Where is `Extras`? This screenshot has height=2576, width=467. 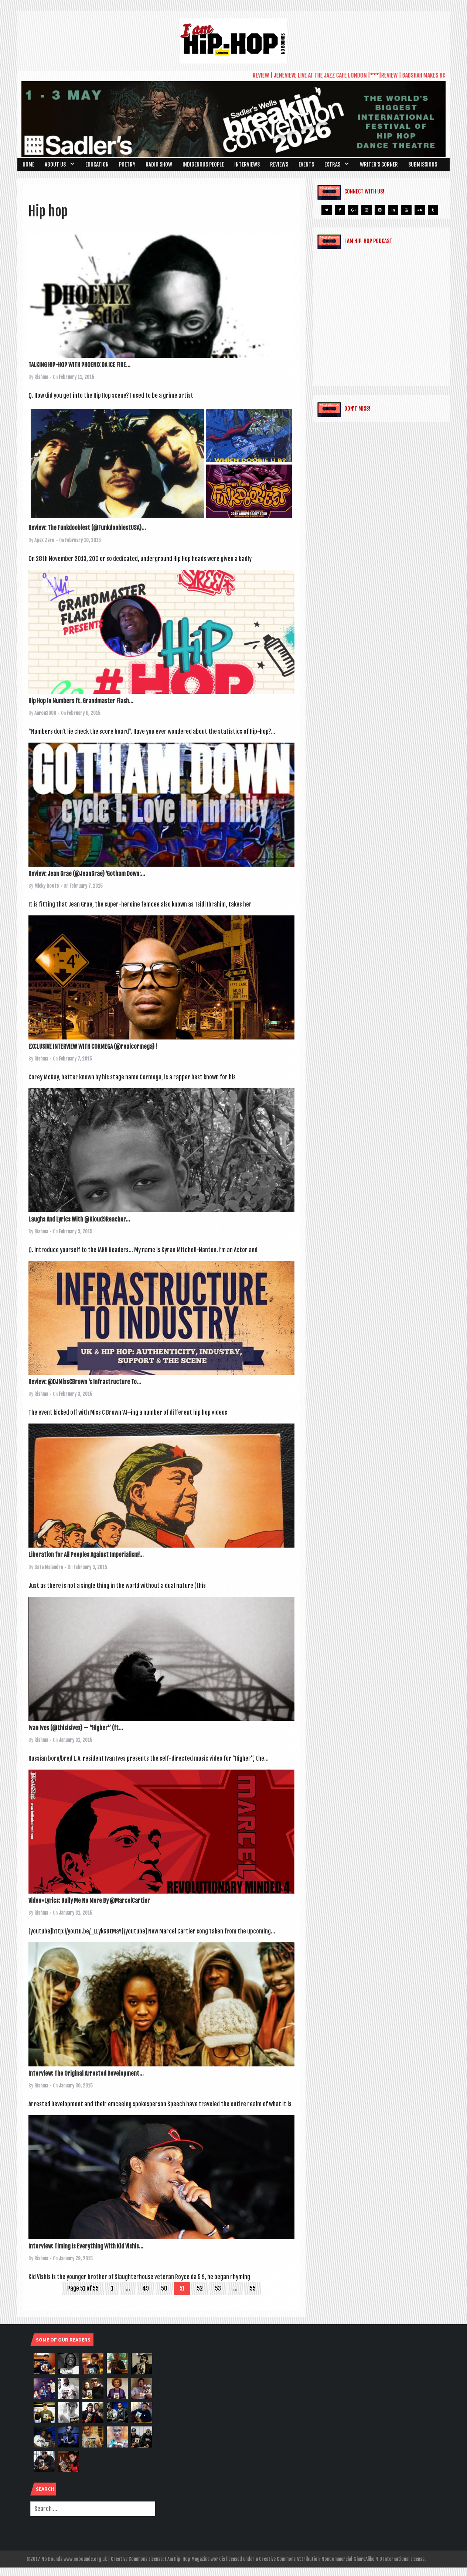 Extras is located at coordinates (332, 164).